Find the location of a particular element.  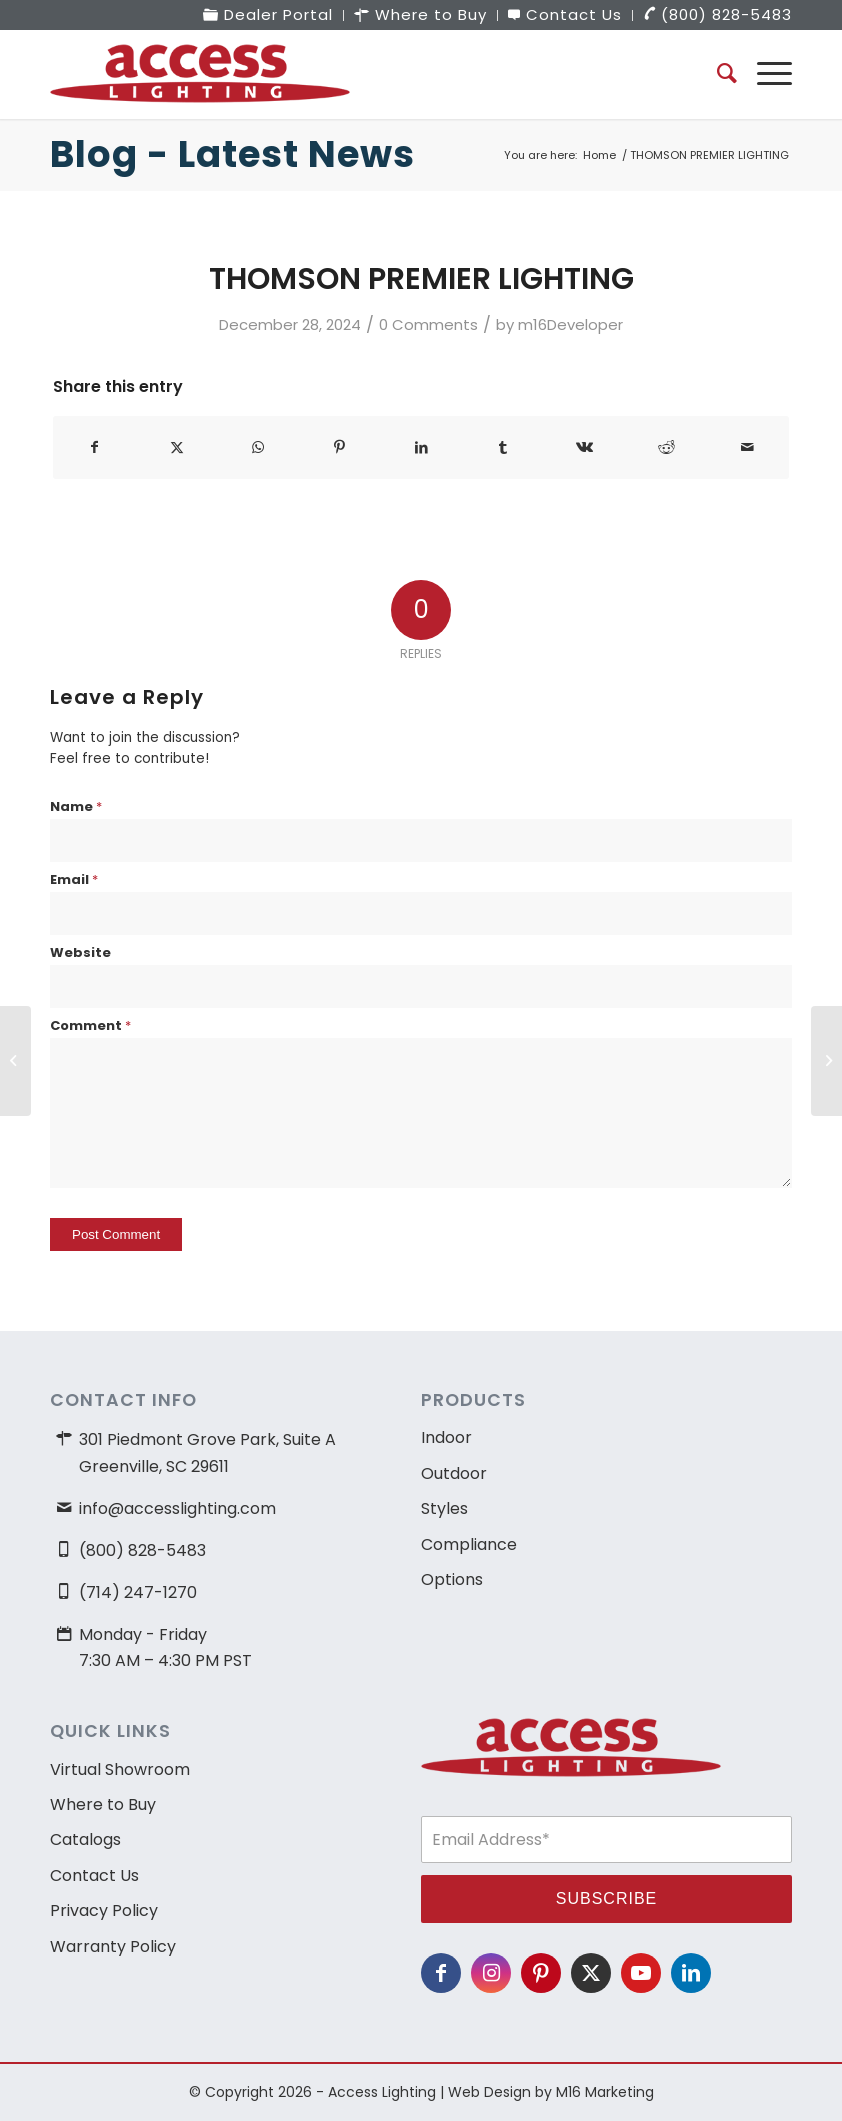

[Share on Tumblr] is located at coordinates (503, 447).